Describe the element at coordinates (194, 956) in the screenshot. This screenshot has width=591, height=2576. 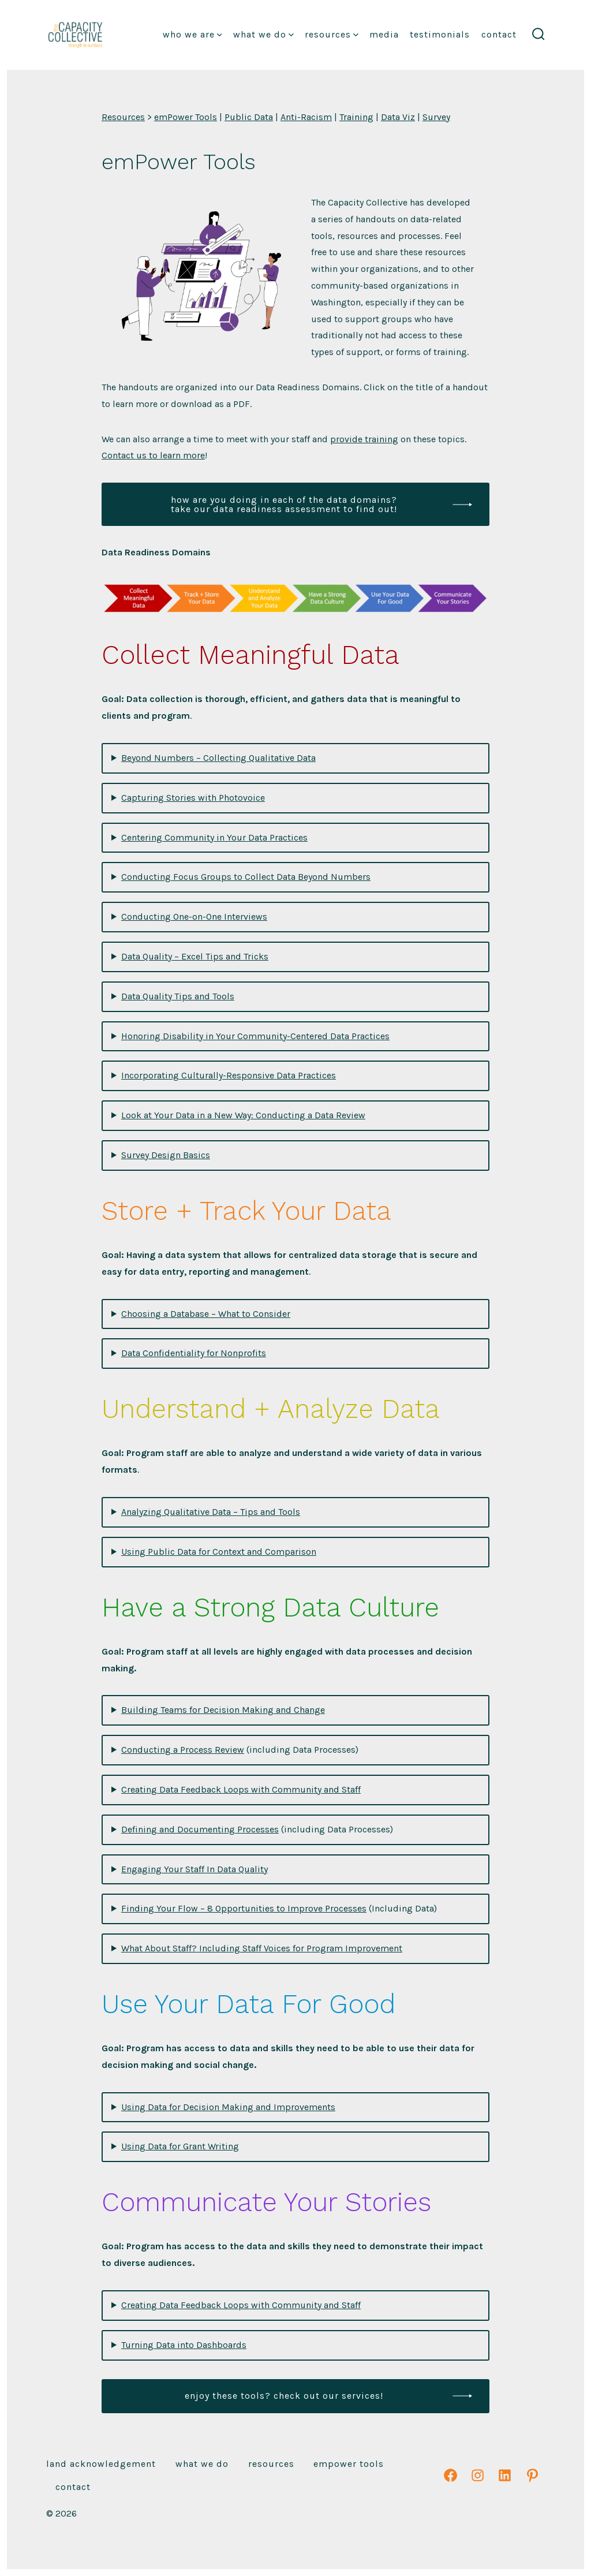
I see `Data Quality – Excel Tips and Tricks` at that location.